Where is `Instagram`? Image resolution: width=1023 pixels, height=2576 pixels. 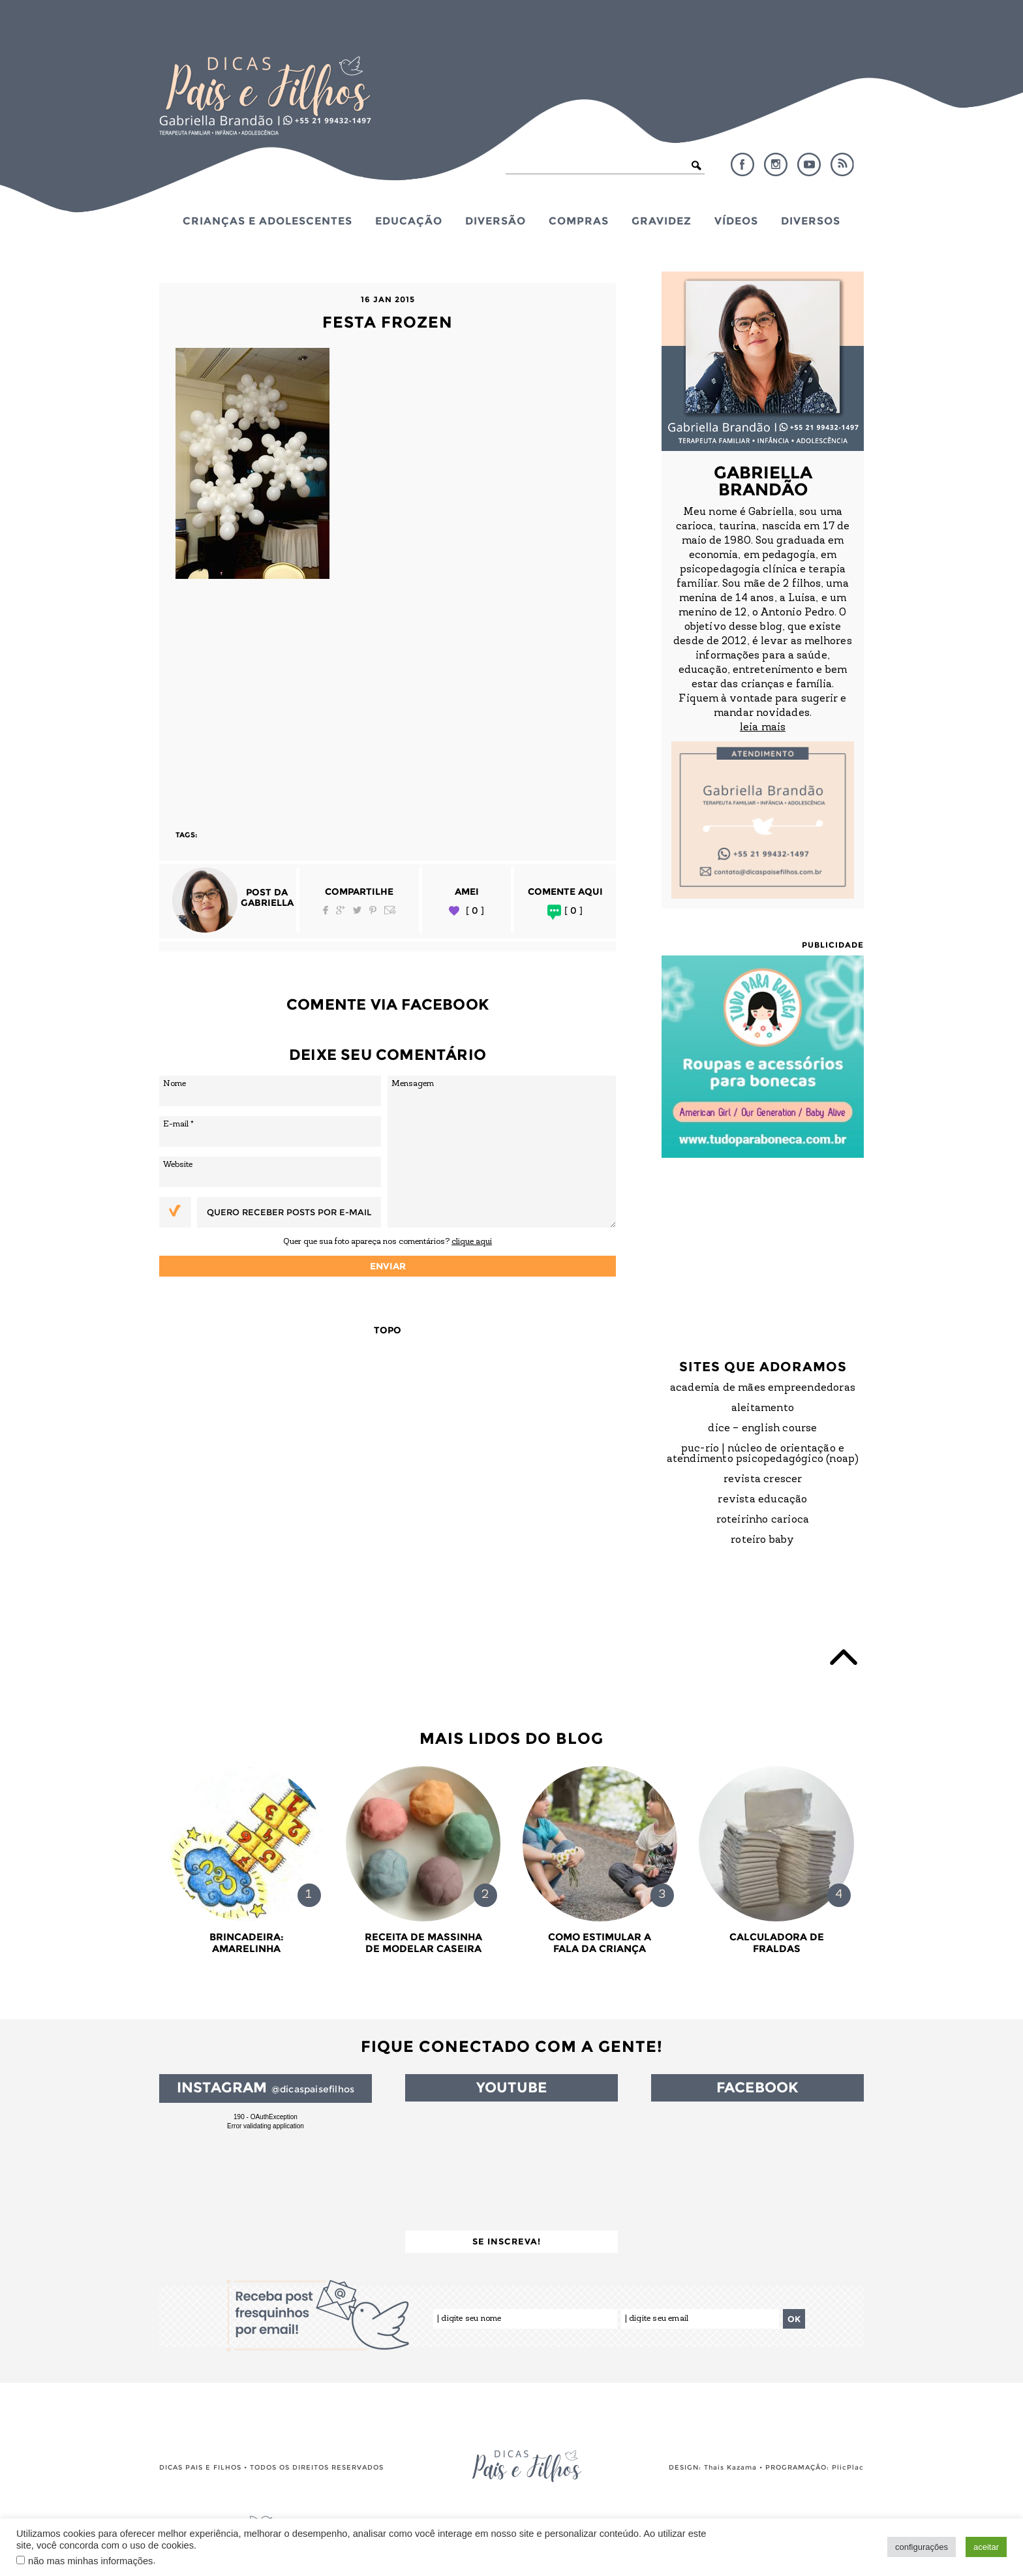
Instagram is located at coordinates (775, 164).